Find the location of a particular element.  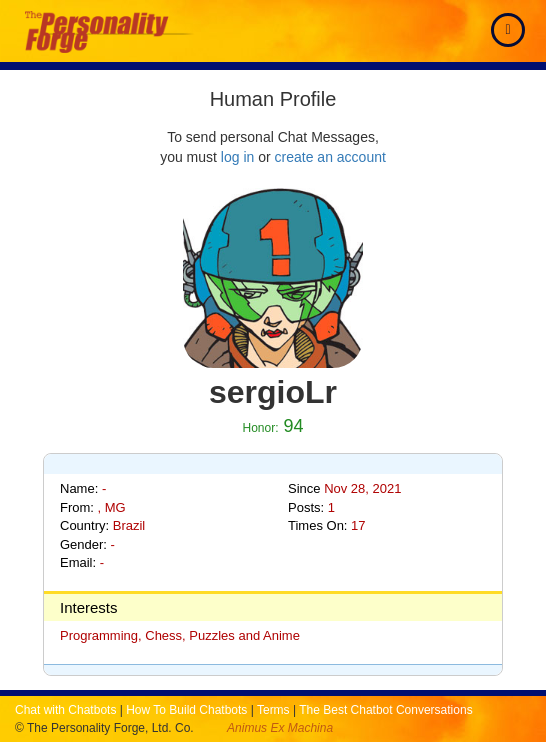

Terms is located at coordinates (273, 710).